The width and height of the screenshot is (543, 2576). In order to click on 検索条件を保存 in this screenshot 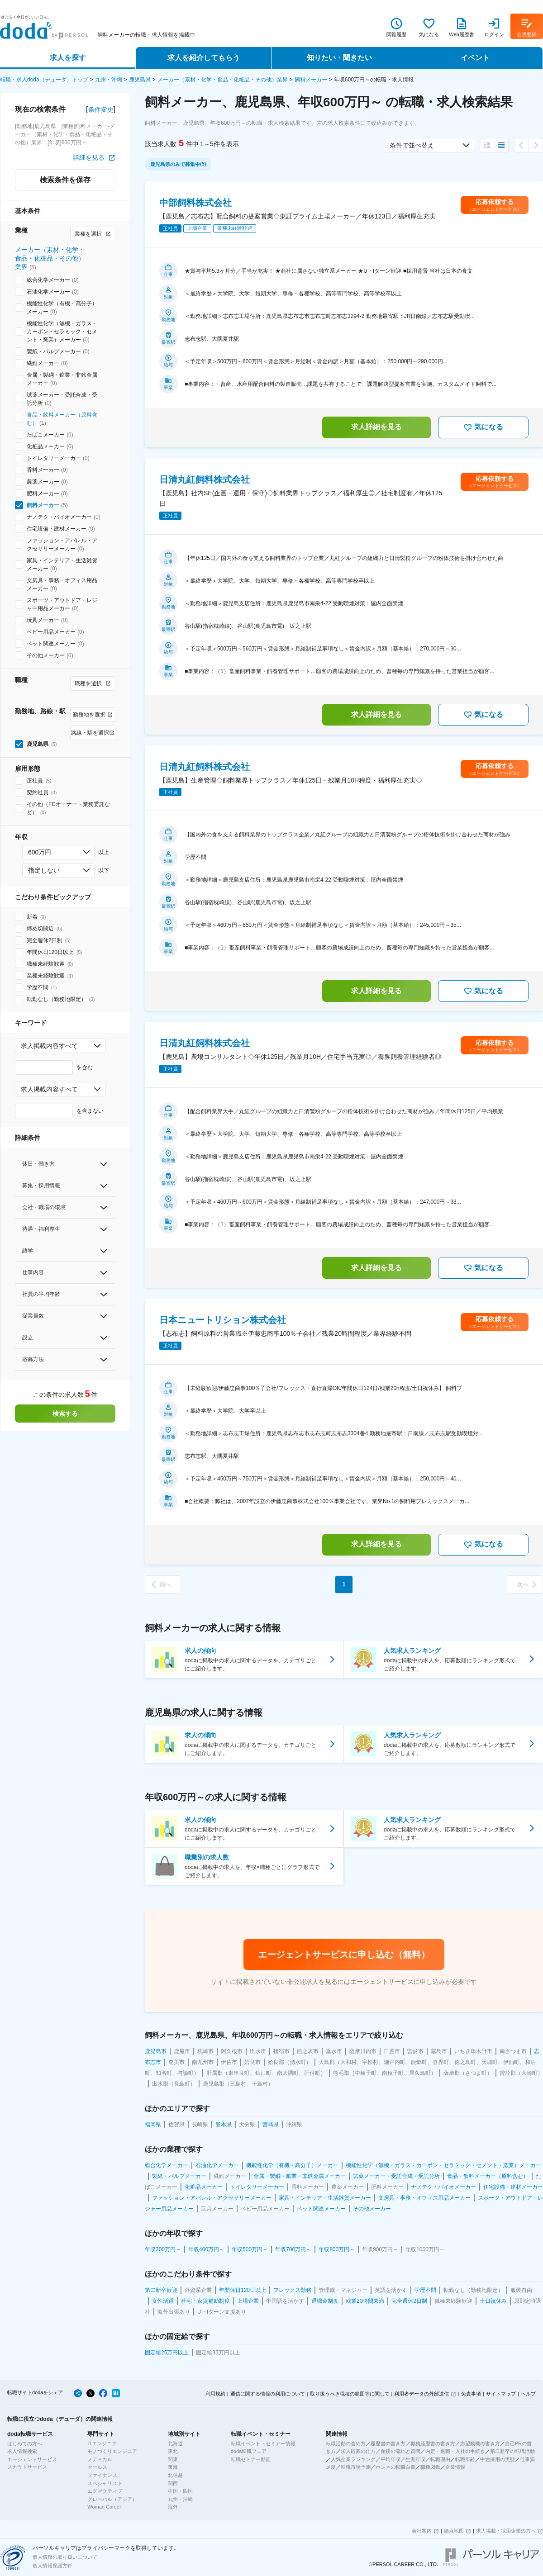, I will do `click(65, 180)`.